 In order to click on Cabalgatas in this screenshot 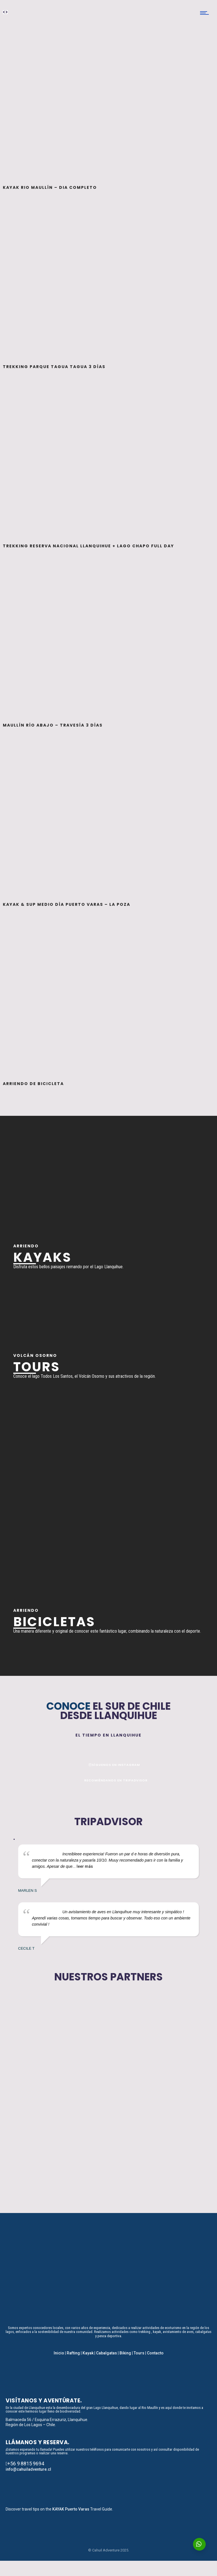, I will do `click(106, 2353)`.